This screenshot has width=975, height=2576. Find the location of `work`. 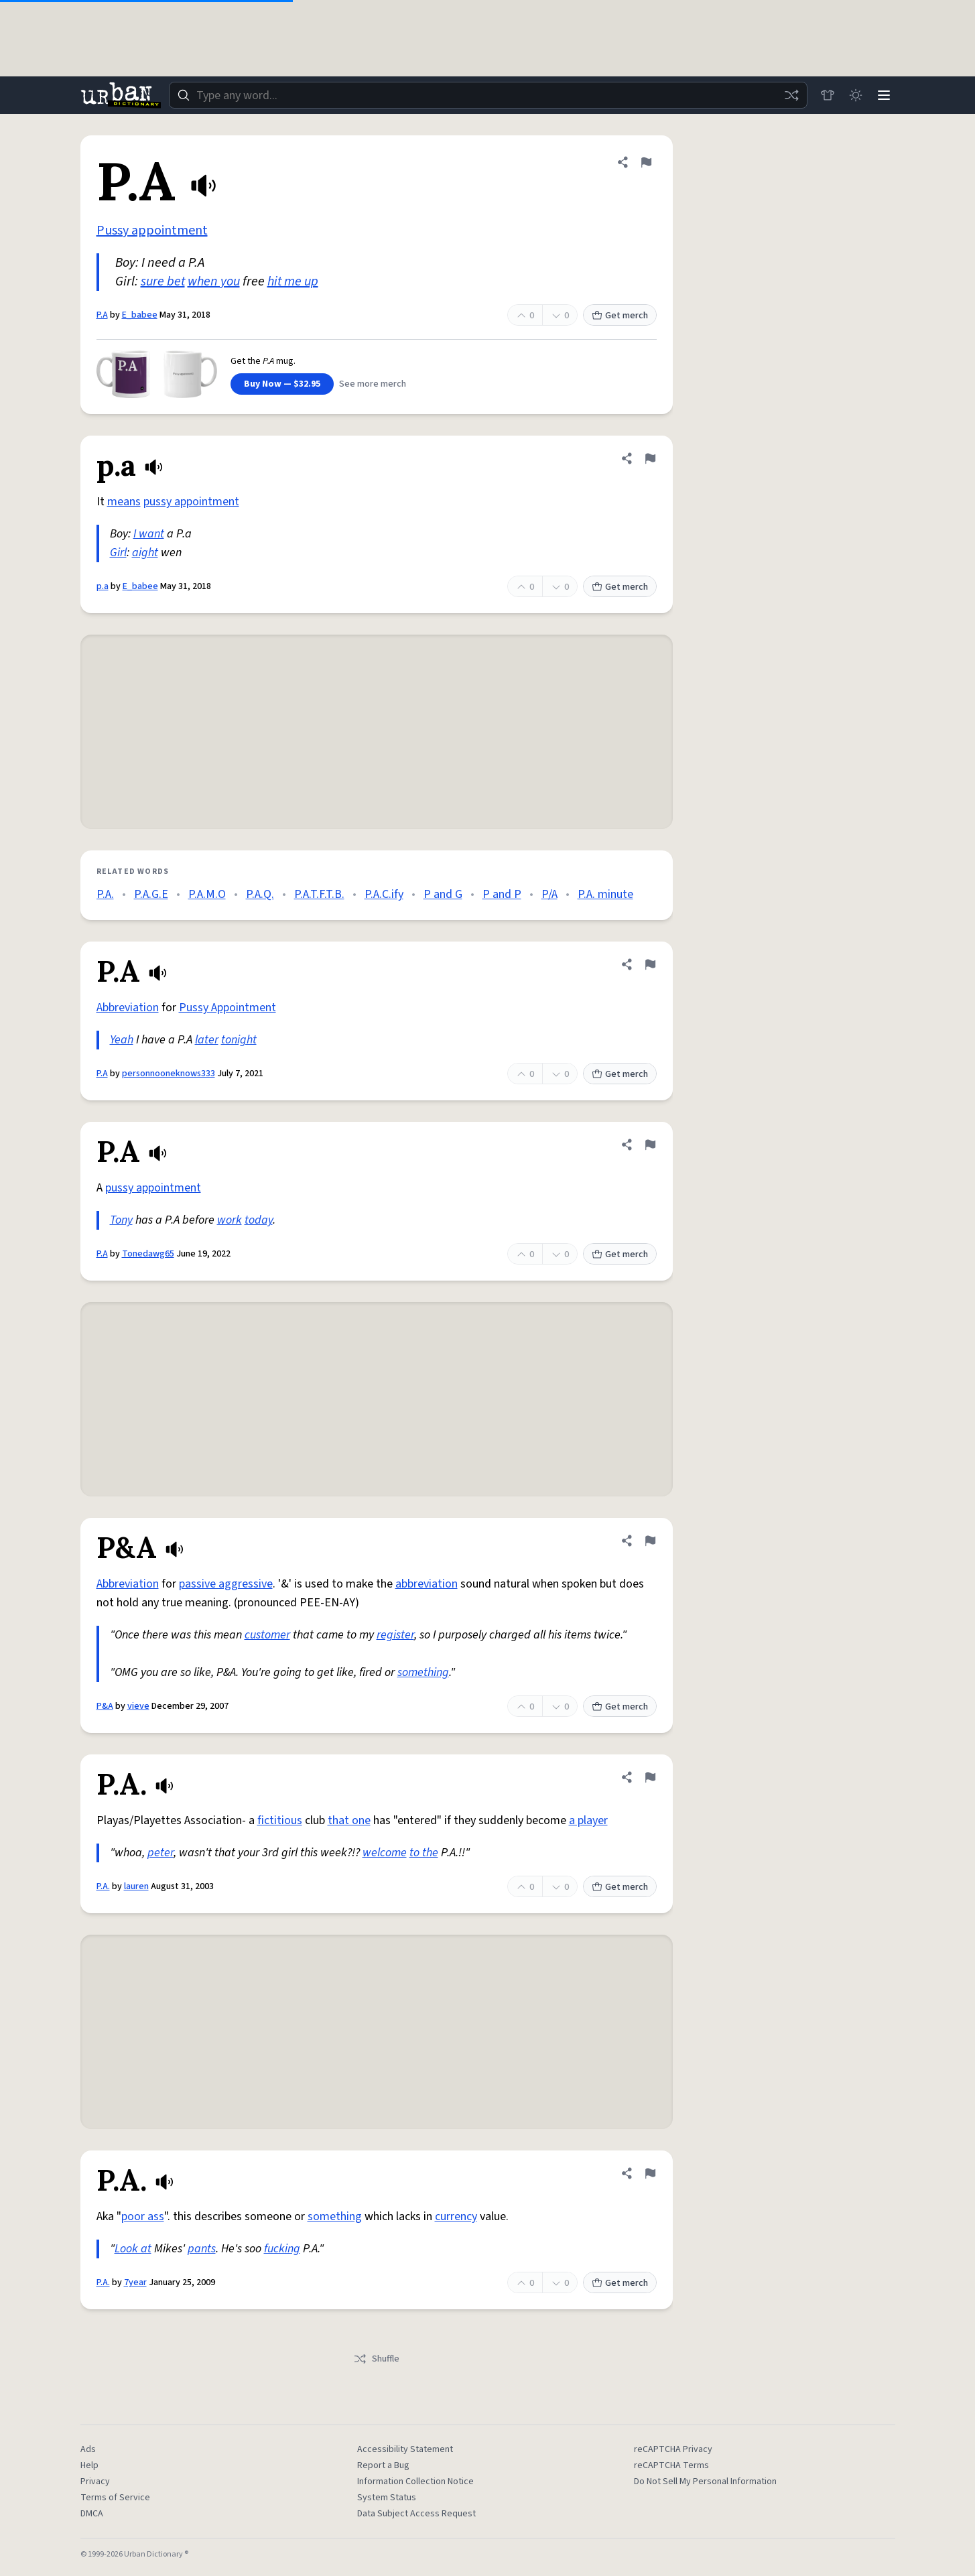

work is located at coordinates (229, 1220).